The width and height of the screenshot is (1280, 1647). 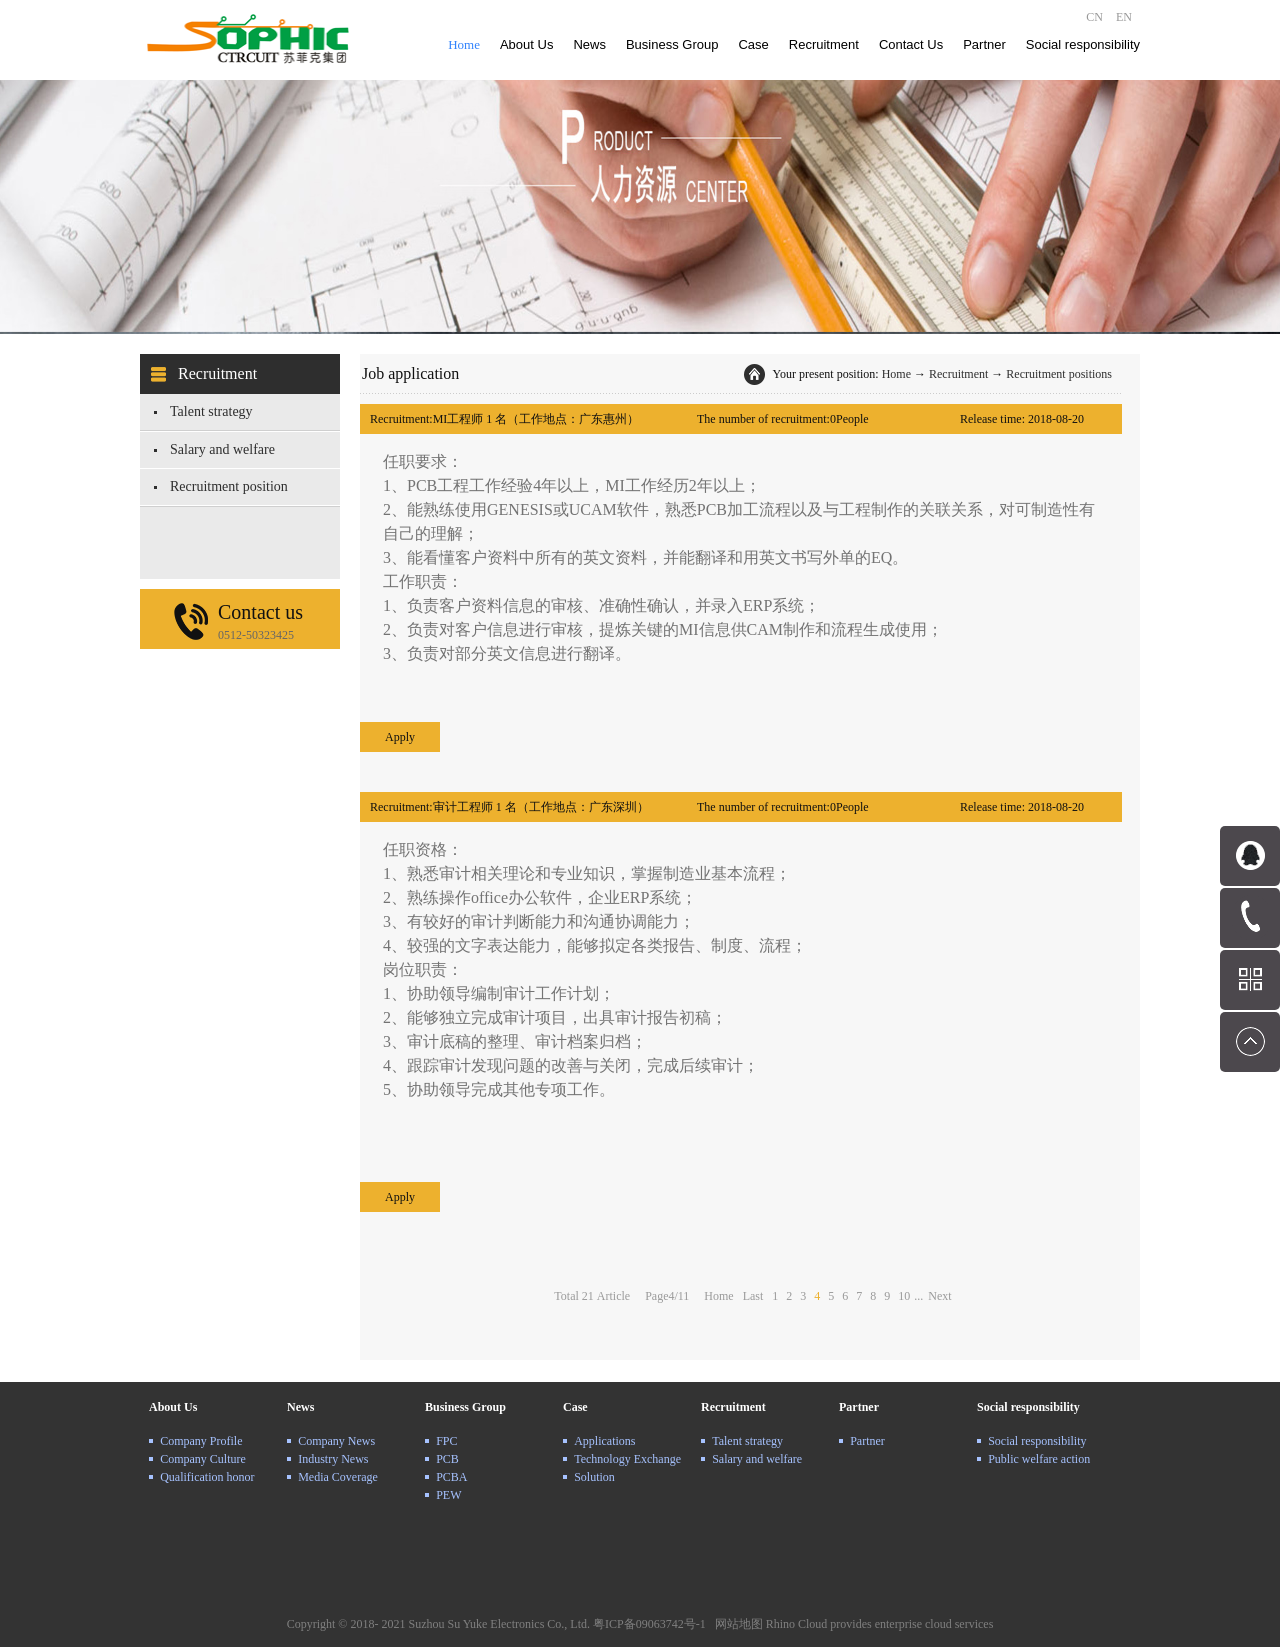 What do you see at coordinates (1059, 374) in the screenshot?
I see `Recruitment positions` at bounding box center [1059, 374].